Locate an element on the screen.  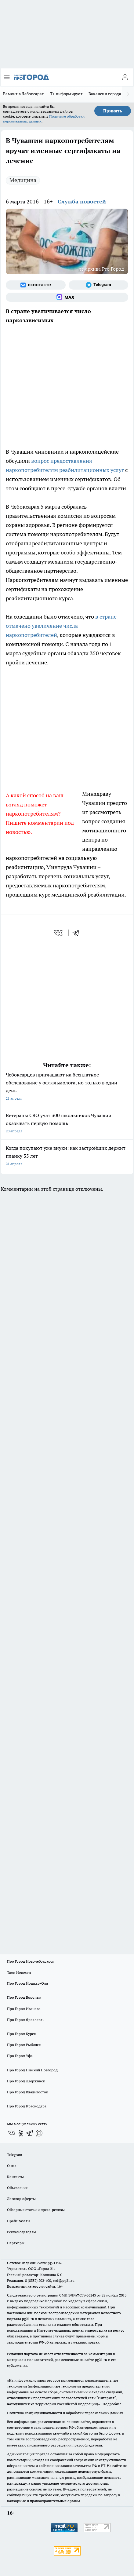
Ветераны СВО учат 300 школьников Чувашии оказывать первую помощь is located at coordinates (67, 1123).